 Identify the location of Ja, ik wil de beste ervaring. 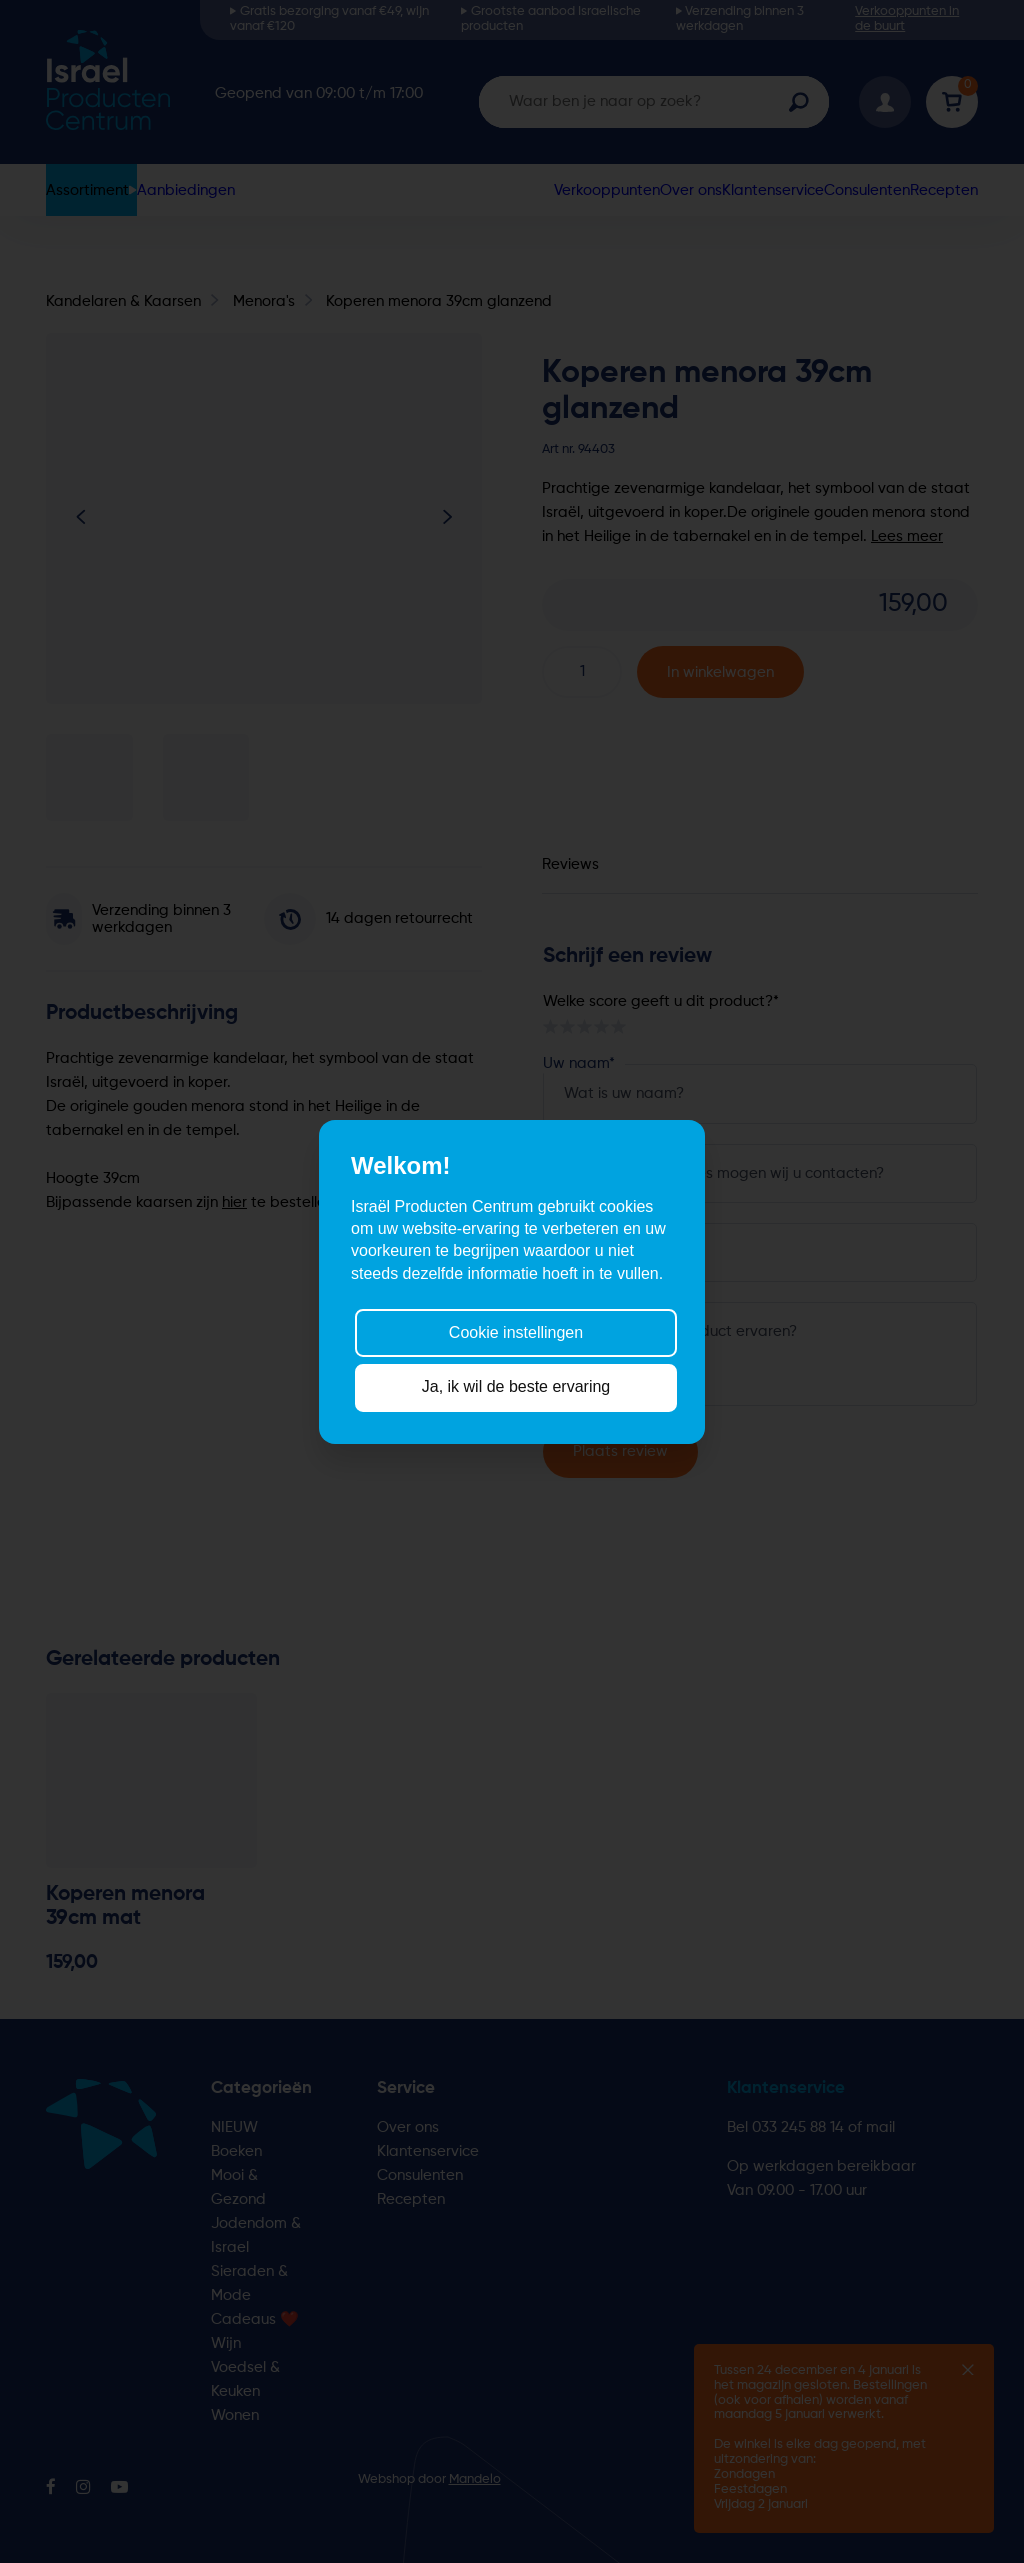
(516, 1386).